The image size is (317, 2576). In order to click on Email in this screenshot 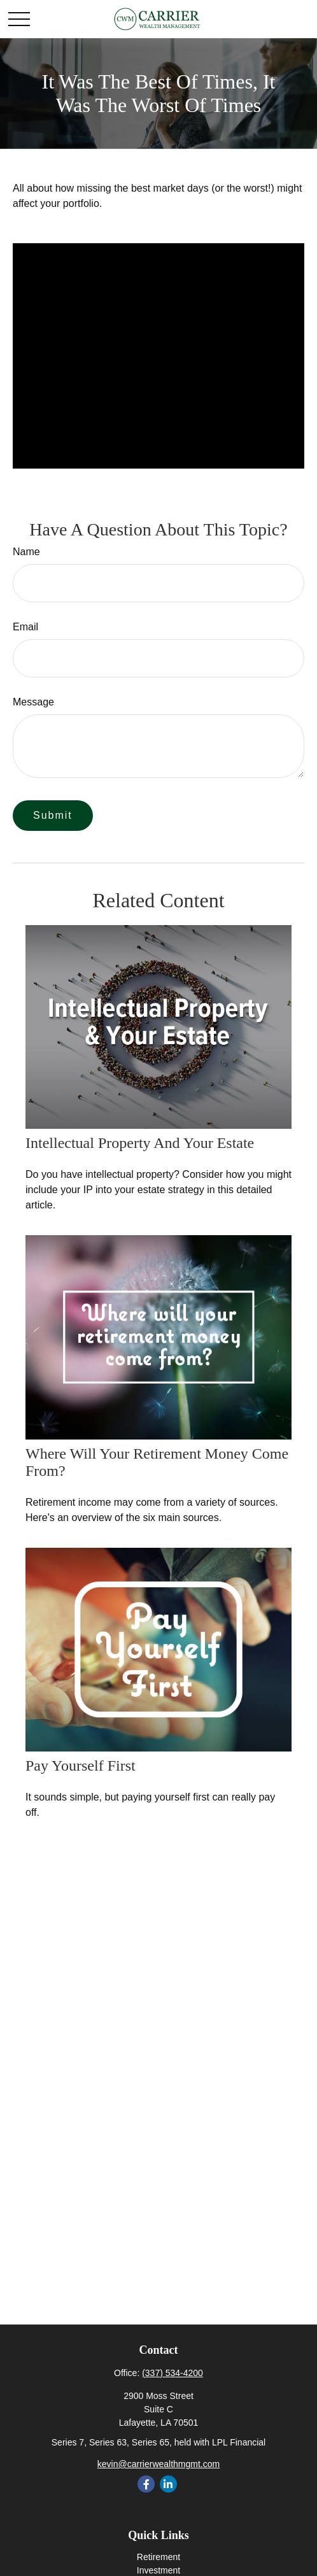, I will do `click(25, 626)`.